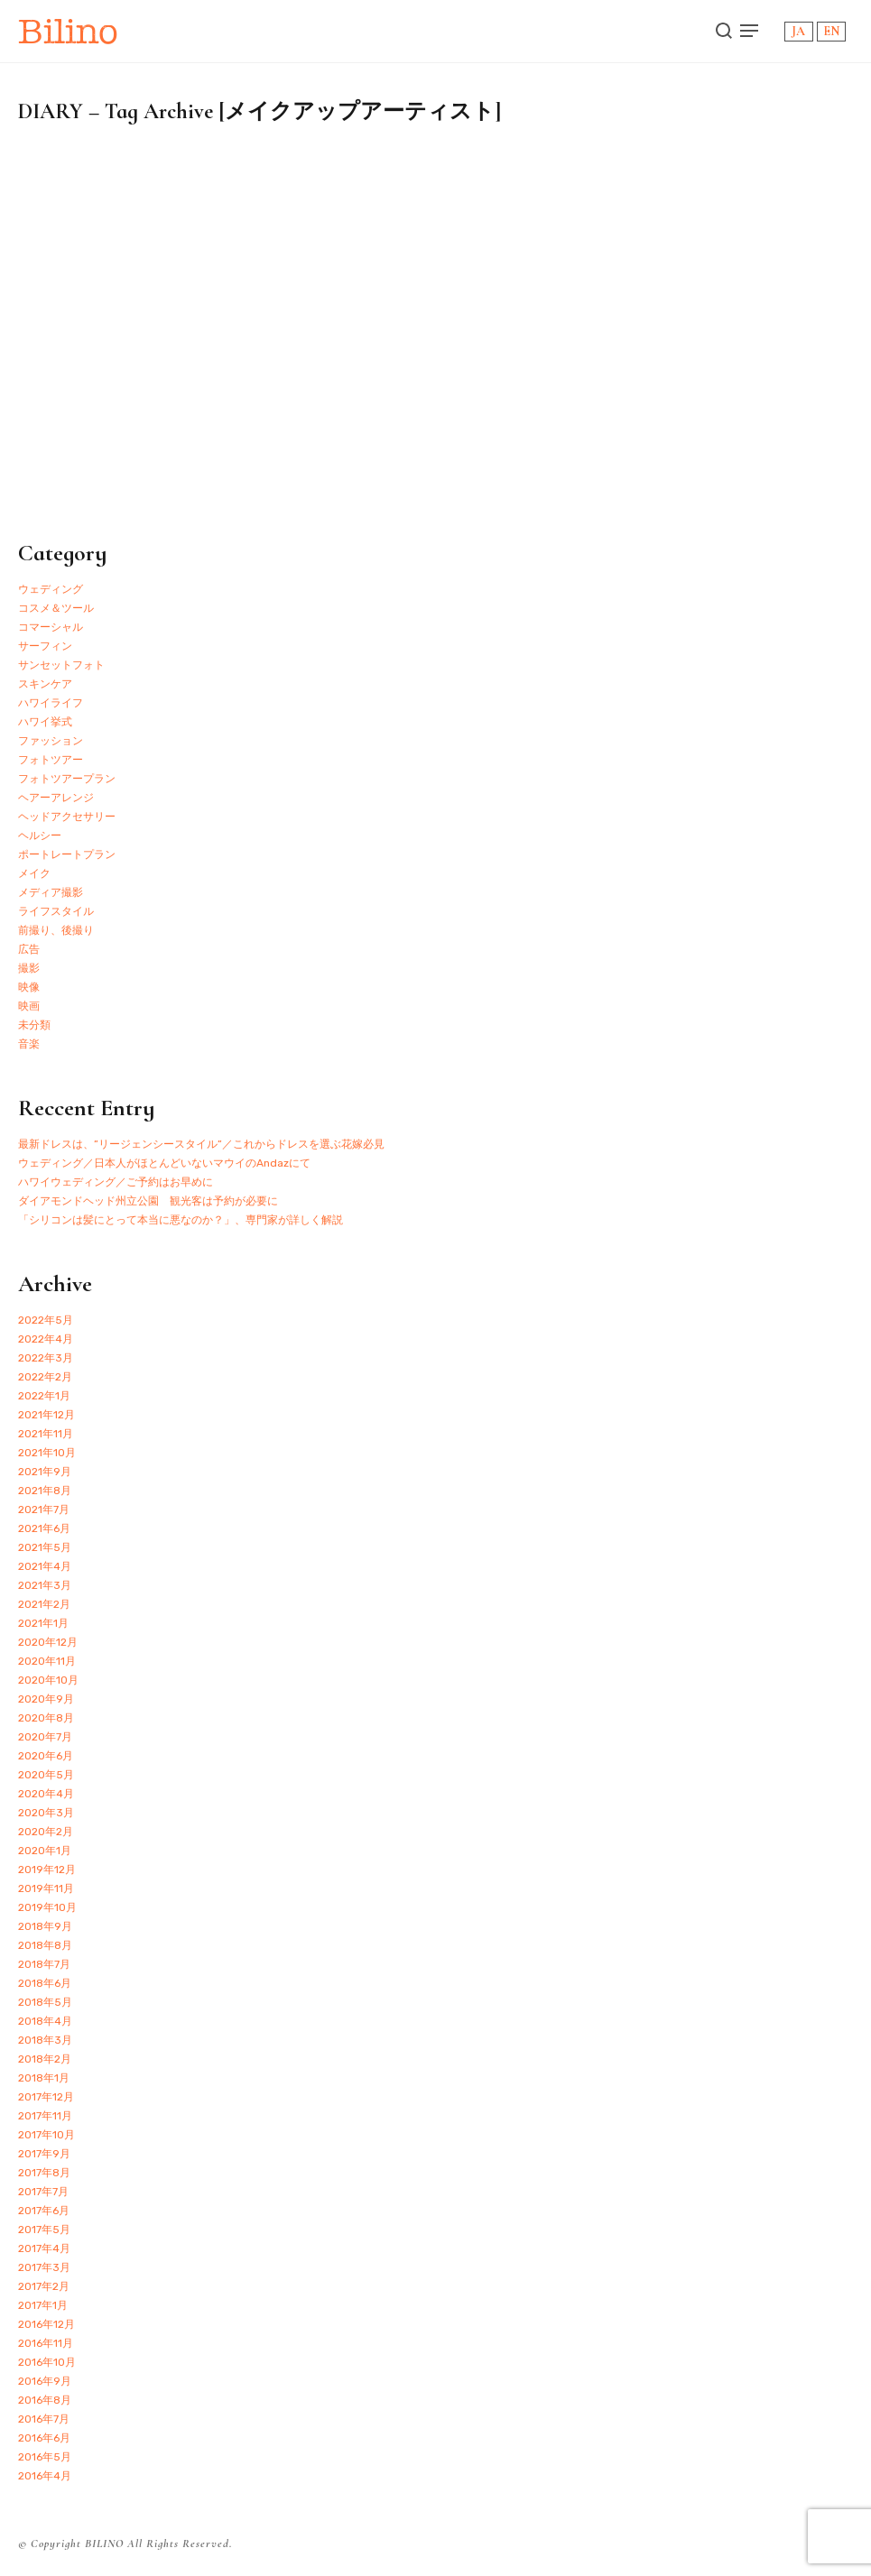 Image resolution: width=871 pixels, height=2576 pixels. I want to click on ヘルシー, so click(39, 835).